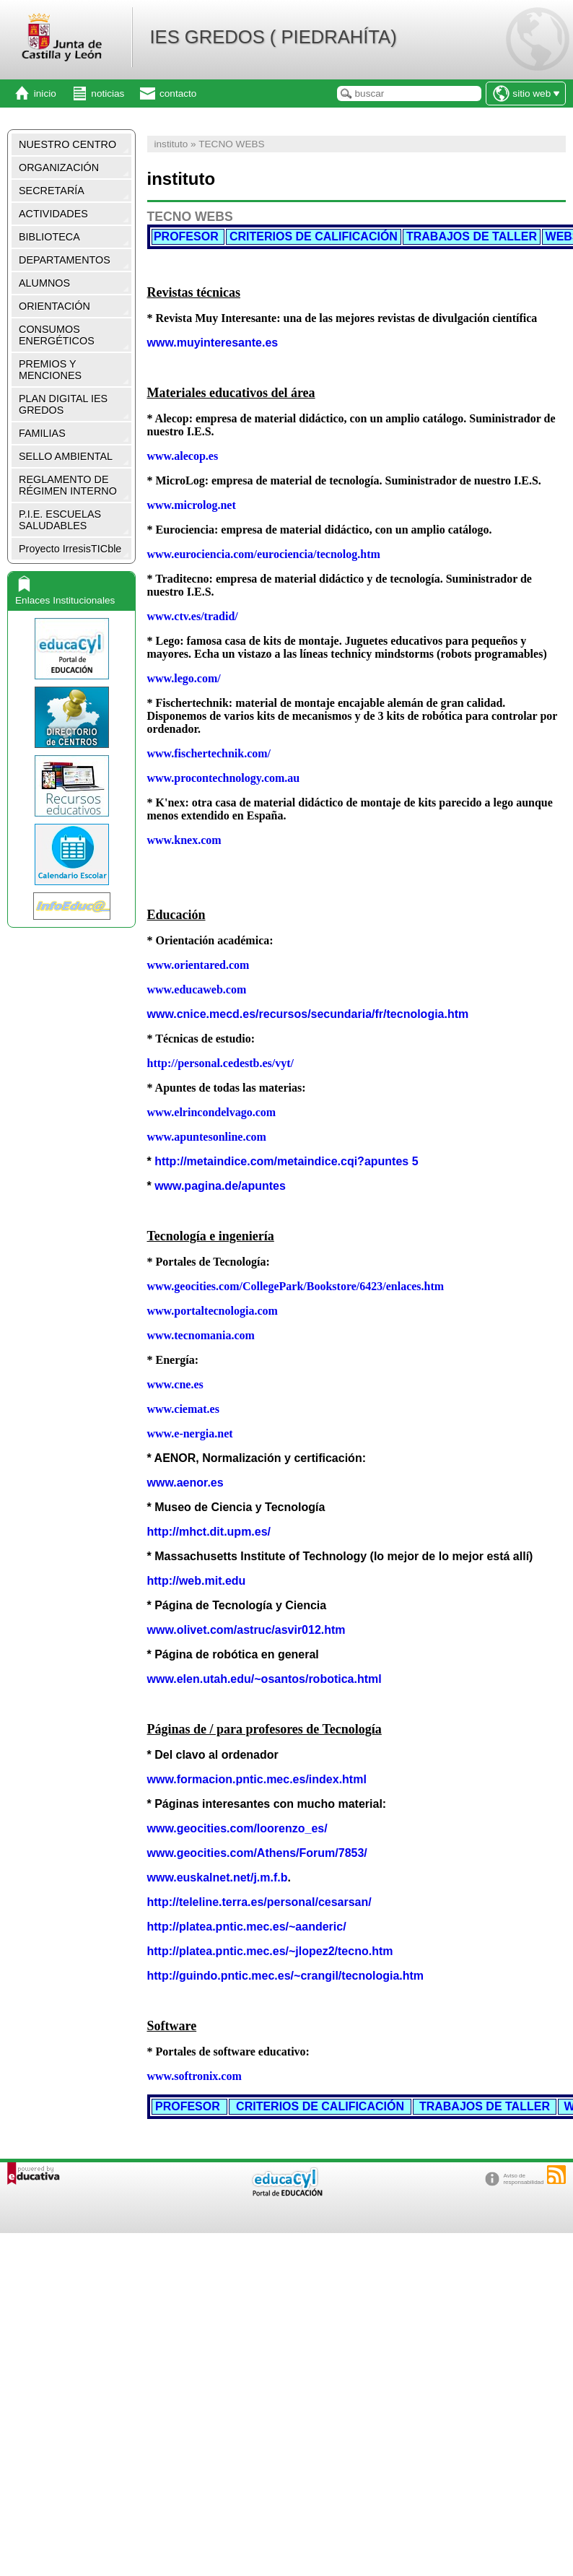 Image resolution: width=573 pixels, height=2576 pixels. I want to click on www.geocities.com/CollegePark/Bookstore/6423/enlaces.htm, so click(296, 1286).